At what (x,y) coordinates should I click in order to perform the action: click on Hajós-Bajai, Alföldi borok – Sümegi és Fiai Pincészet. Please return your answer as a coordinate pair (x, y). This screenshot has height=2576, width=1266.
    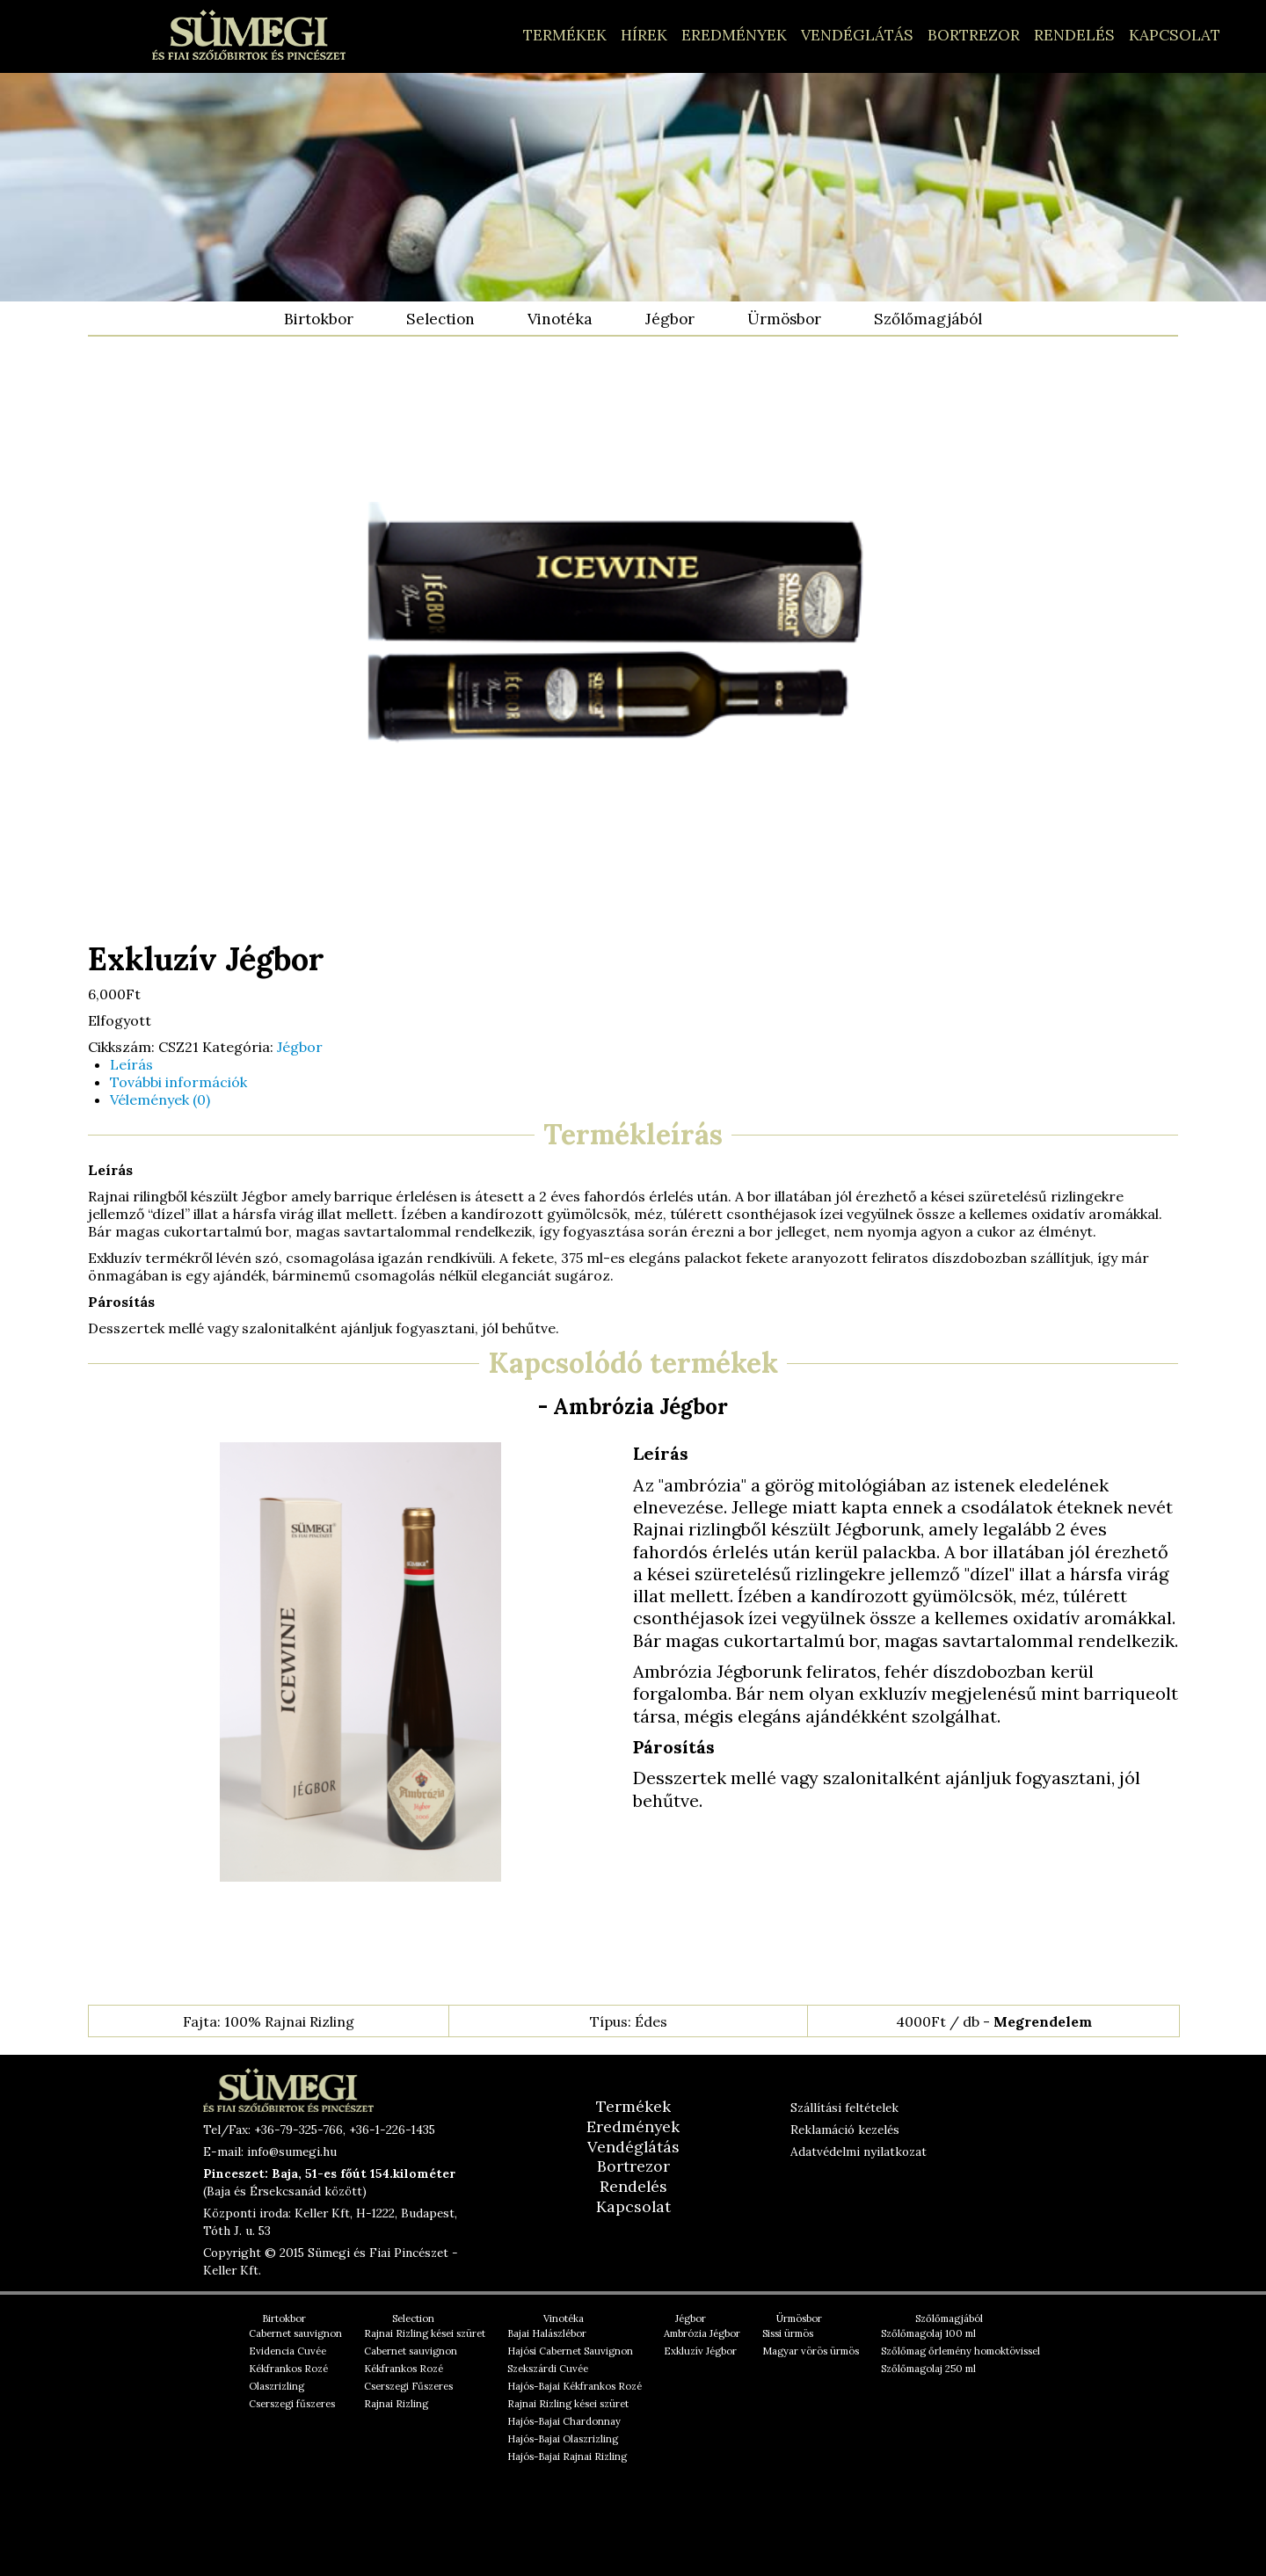
    Looking at the image, I should click on (249, 35).